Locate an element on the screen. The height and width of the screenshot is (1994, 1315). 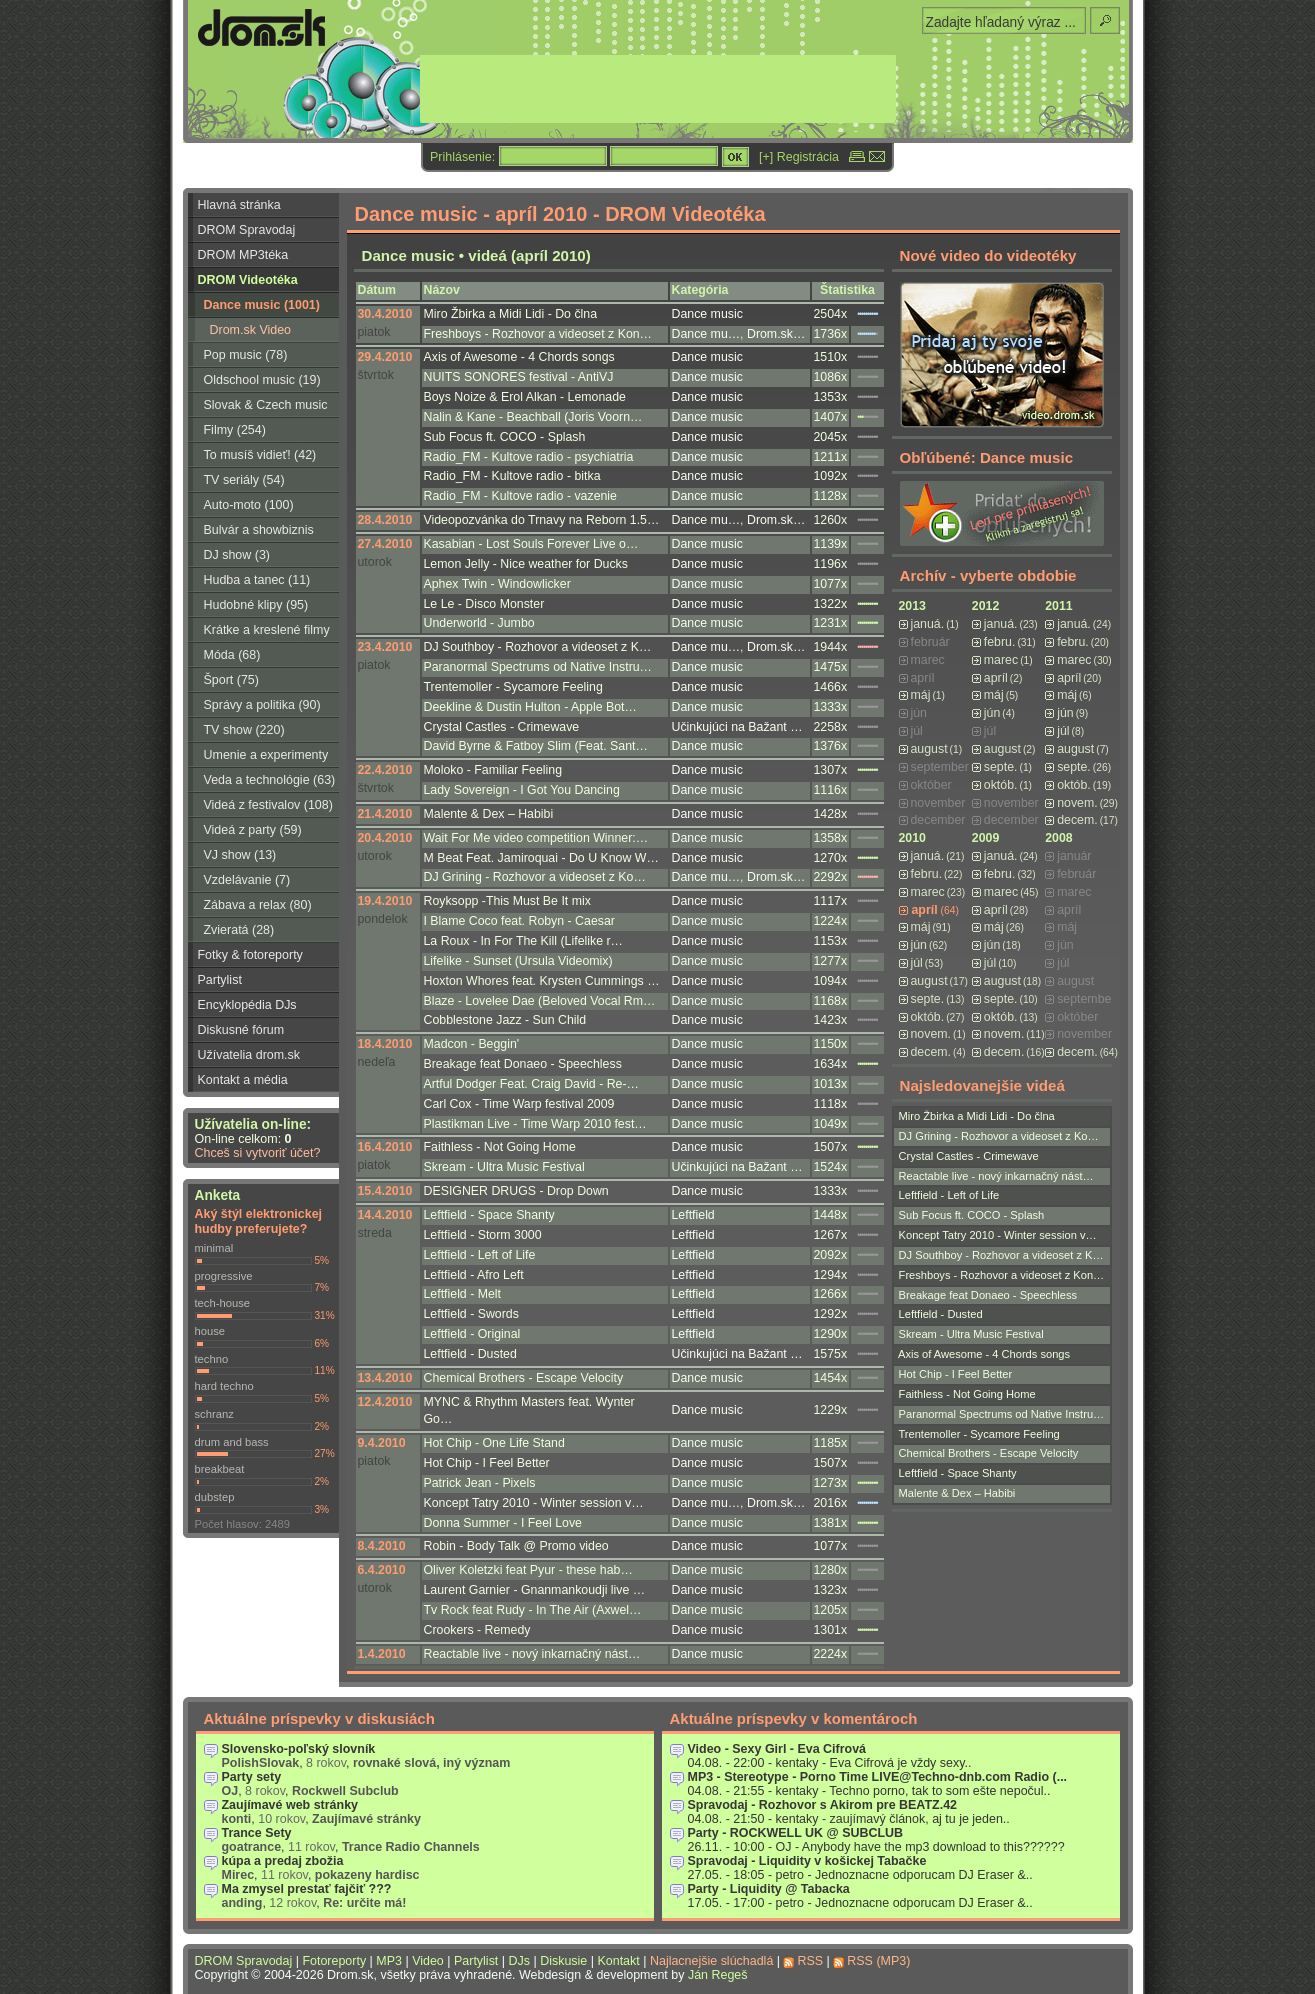
Leftfield - Storm 3000 is located at coordinates (483, 1235).